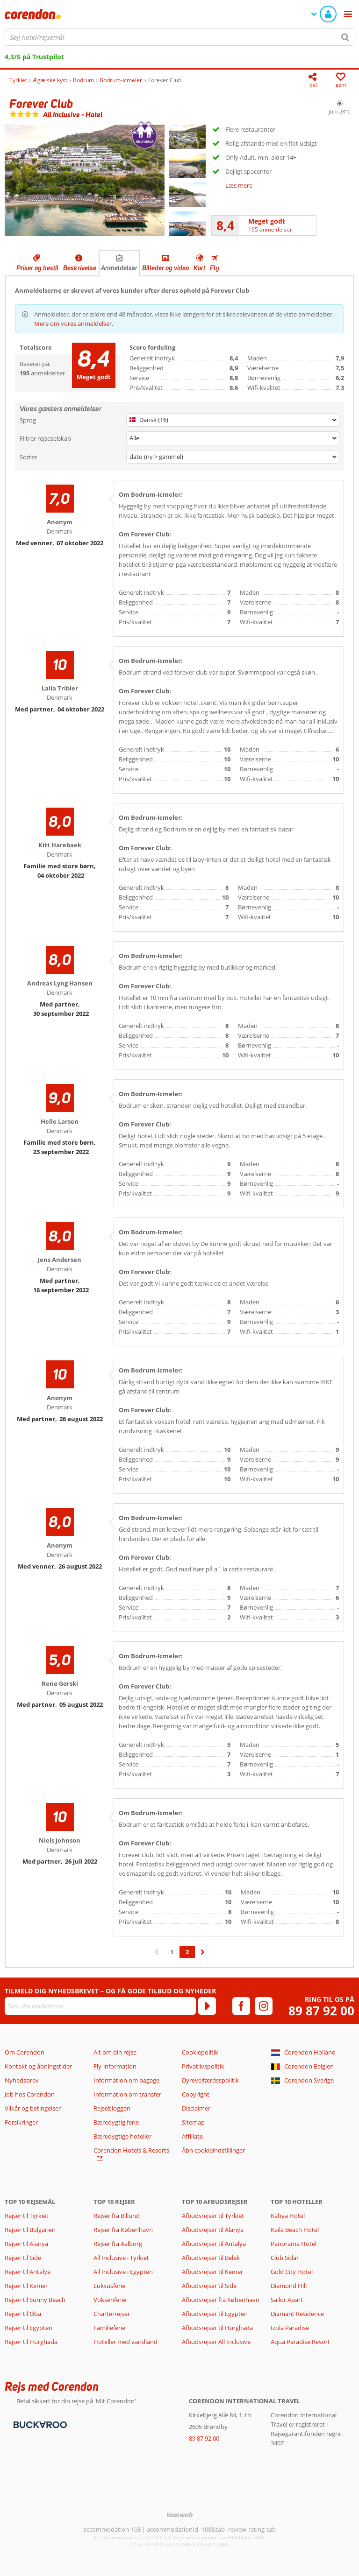  Describe the element at coordinates (39, 2424) in the screenshot. I see `[Betalingsmetoder]` at that location.